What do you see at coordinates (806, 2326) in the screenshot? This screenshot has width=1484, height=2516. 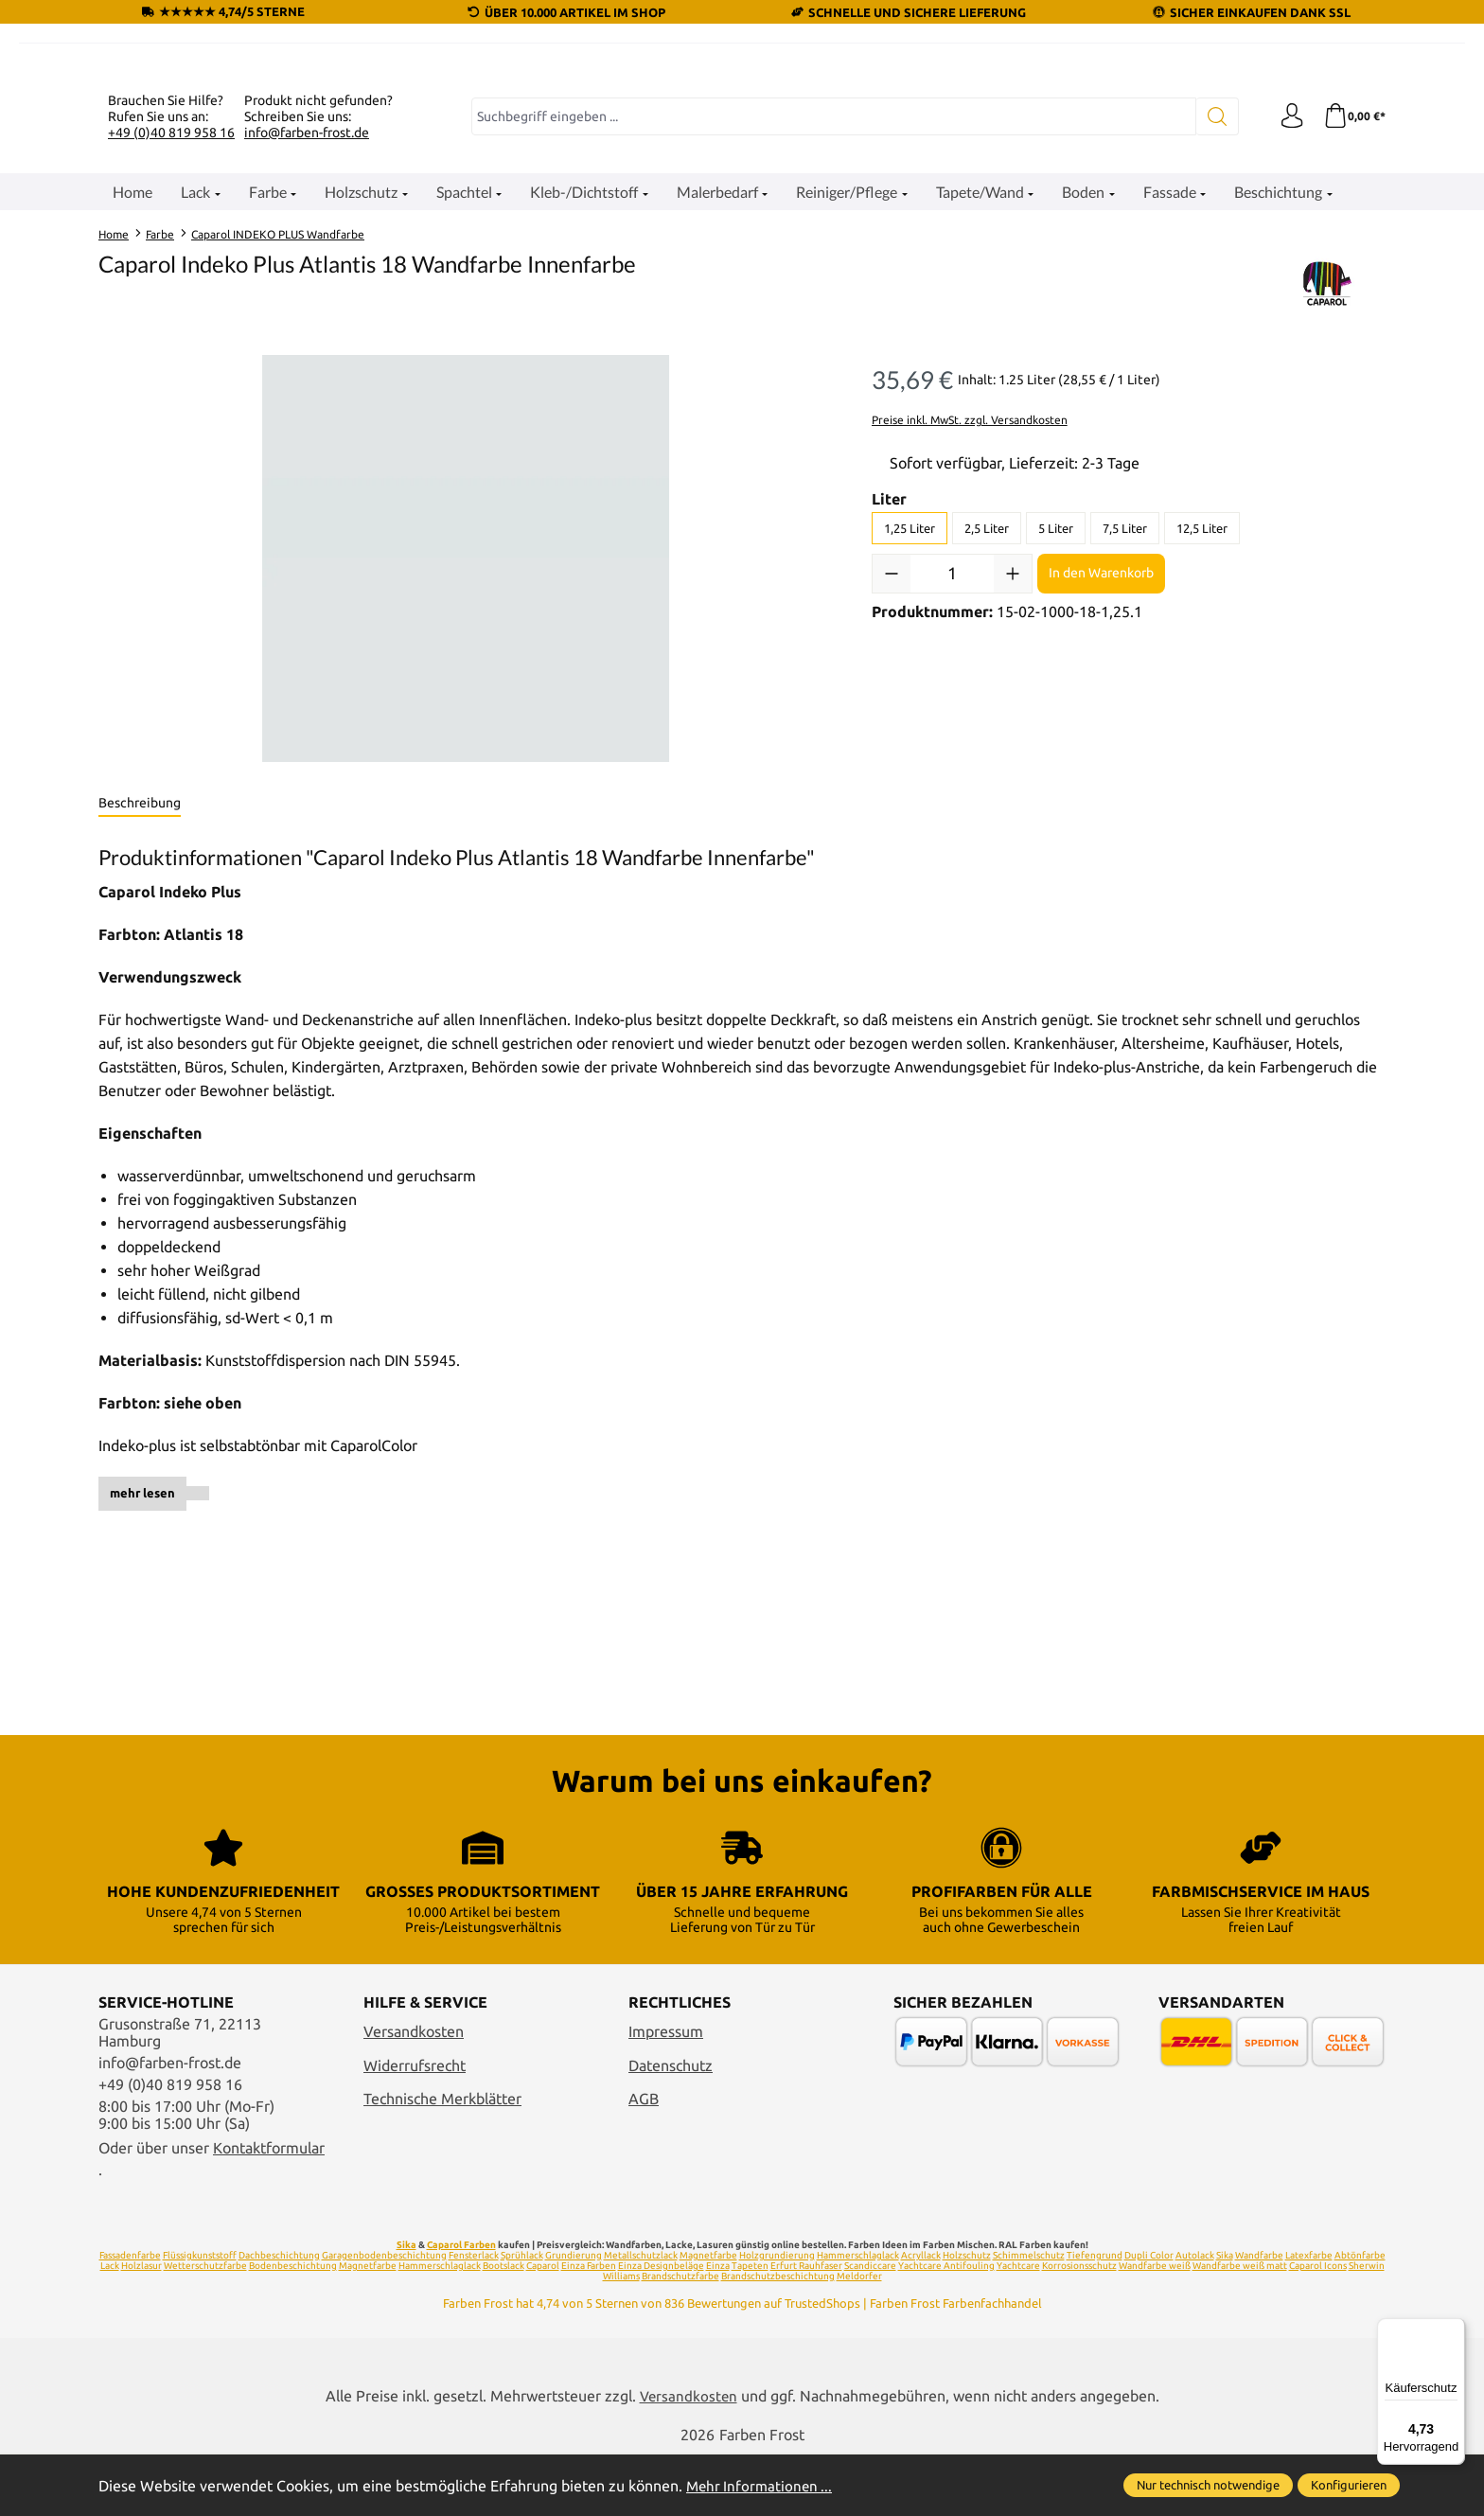 I see `Erfurt Rauhfaser` at bounding box center [806, 2326].